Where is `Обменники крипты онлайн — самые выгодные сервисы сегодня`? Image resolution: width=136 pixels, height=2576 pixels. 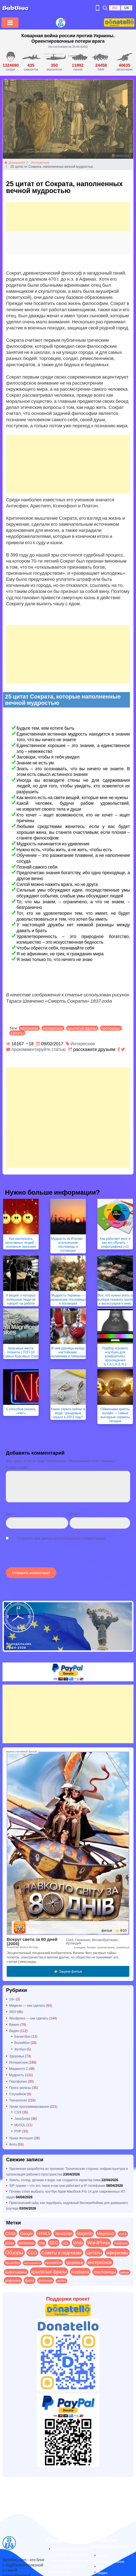 Обменники крипты онлайн — самые выгодные сервисы сегодня is located at coordinates (115, 1415).